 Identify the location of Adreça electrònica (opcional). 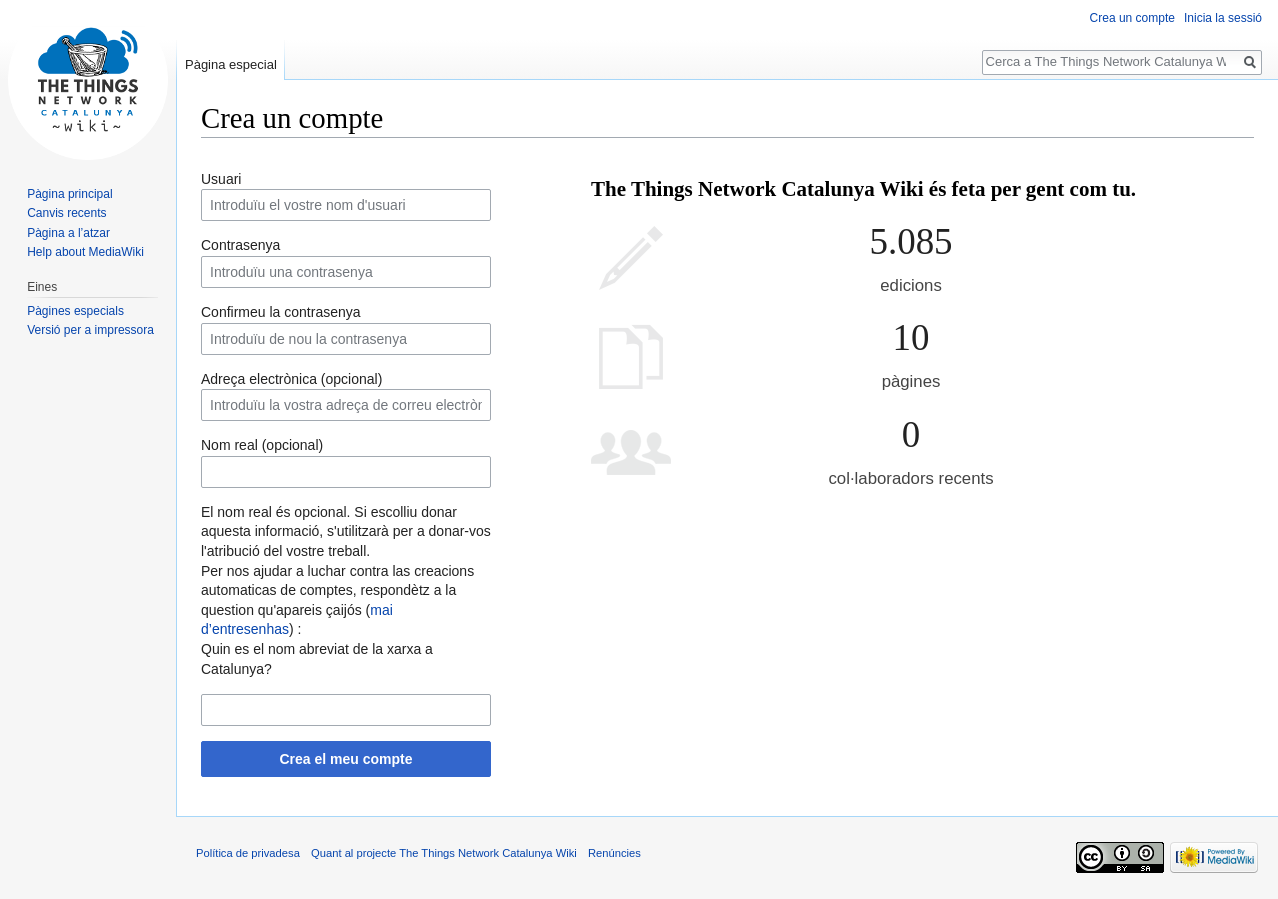
(291, 379).